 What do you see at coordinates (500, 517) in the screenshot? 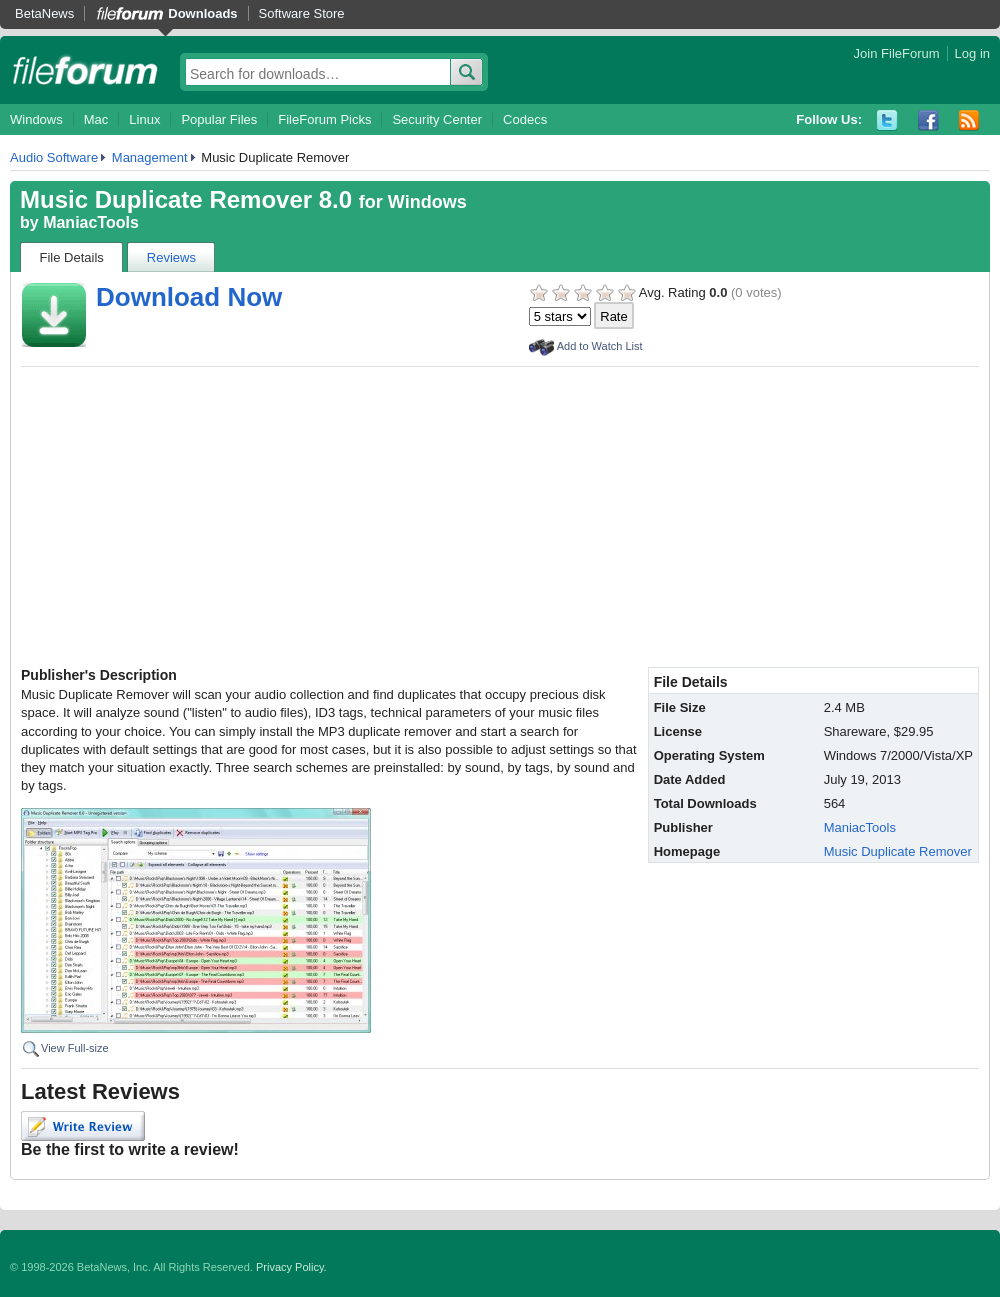
I see `[Advertisement]` at bounding box center [500, 517].